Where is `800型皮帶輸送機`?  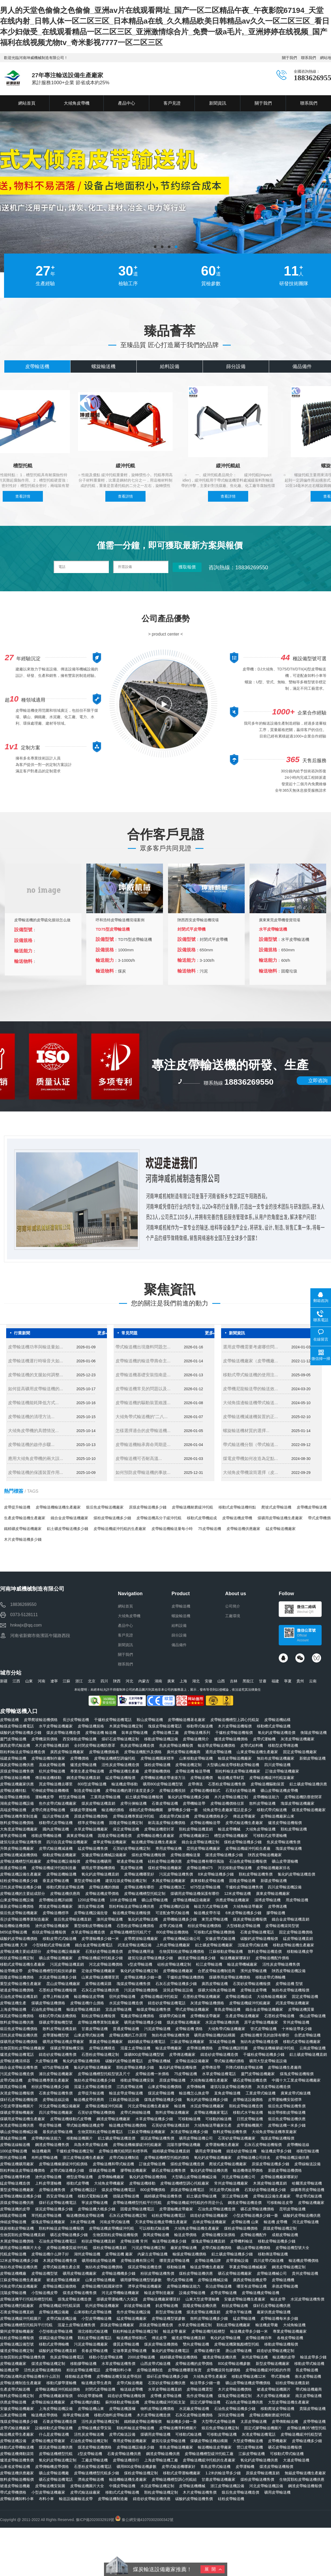
800型皮帶輸送機 is located at coordinates (92, 1784).